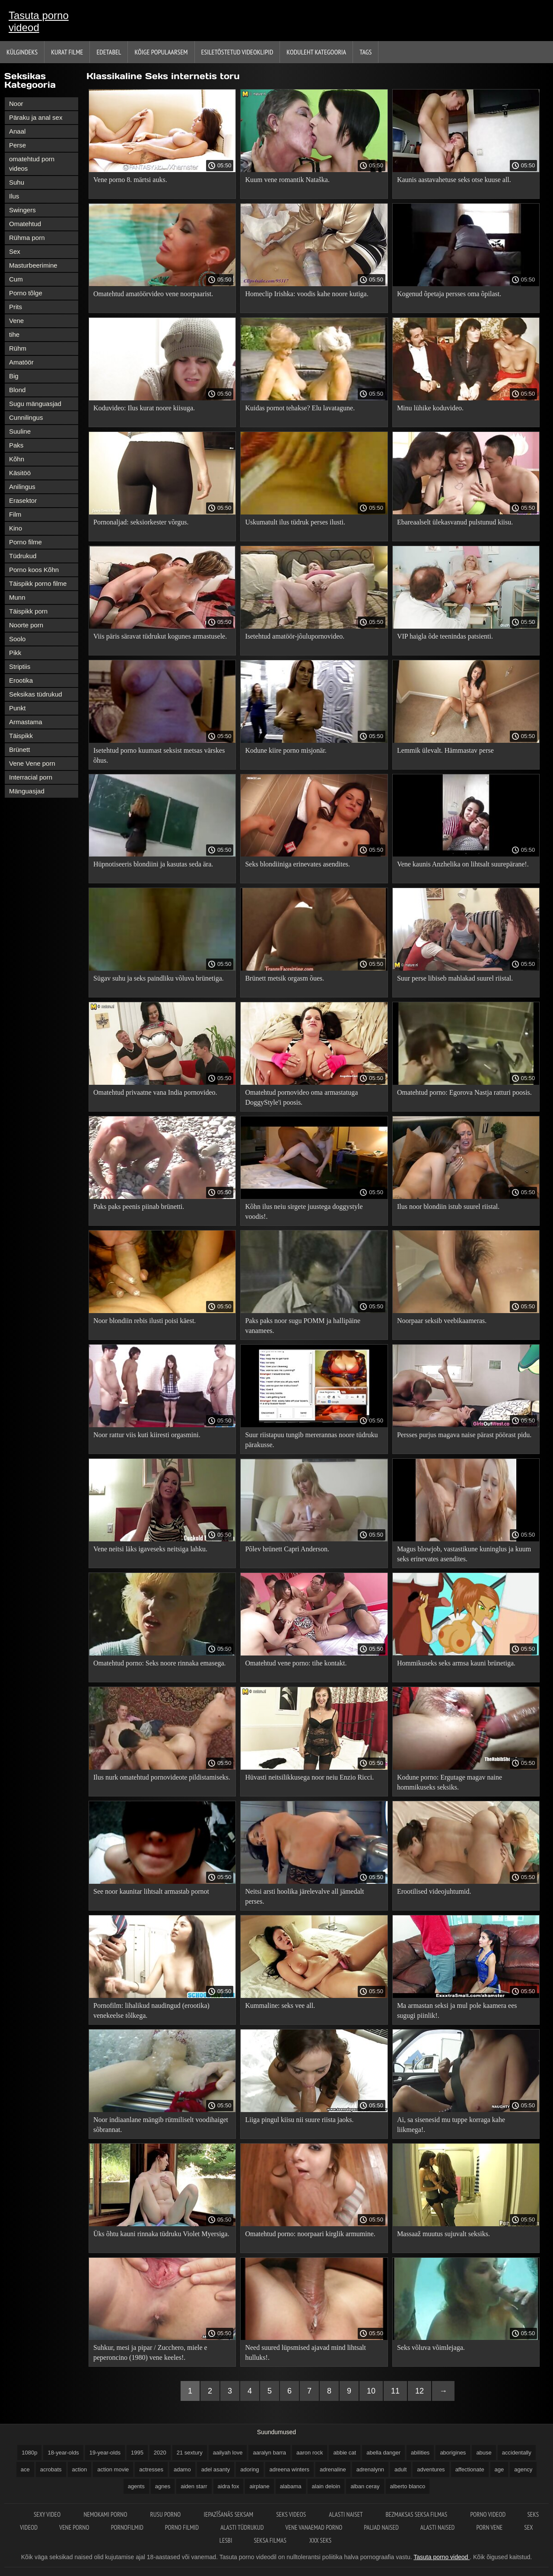  I want to click on alban ceray, so click(364, 2486).